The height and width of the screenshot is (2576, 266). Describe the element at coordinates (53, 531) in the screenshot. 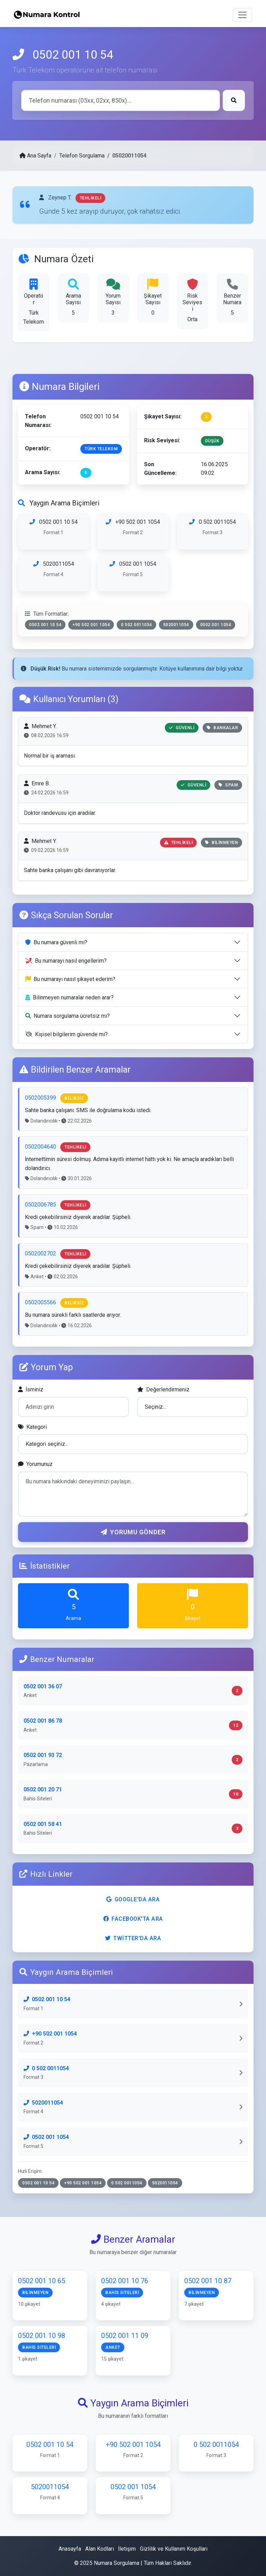

I see `0502 001 10 54` at that location.